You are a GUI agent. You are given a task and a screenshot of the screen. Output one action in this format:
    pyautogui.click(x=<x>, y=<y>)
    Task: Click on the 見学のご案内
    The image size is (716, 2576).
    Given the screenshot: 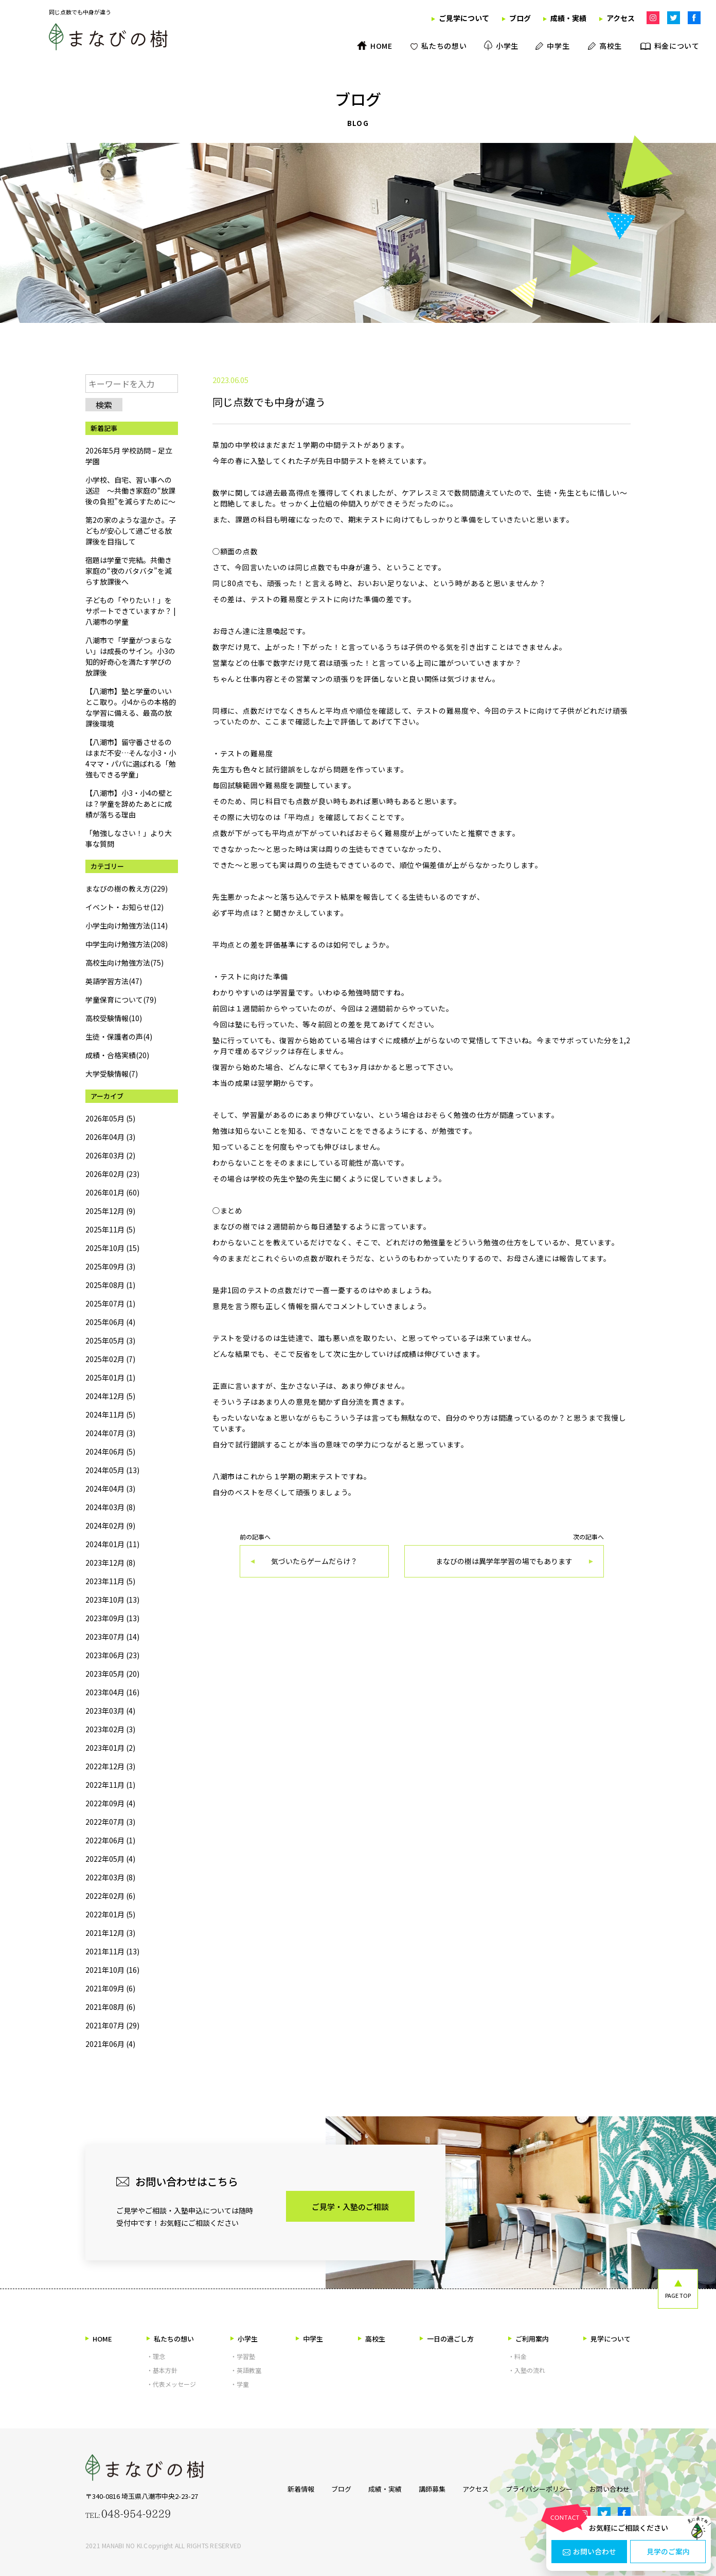 What is the action you would take?
    pyautogui.click(x=668, y=2552)
    